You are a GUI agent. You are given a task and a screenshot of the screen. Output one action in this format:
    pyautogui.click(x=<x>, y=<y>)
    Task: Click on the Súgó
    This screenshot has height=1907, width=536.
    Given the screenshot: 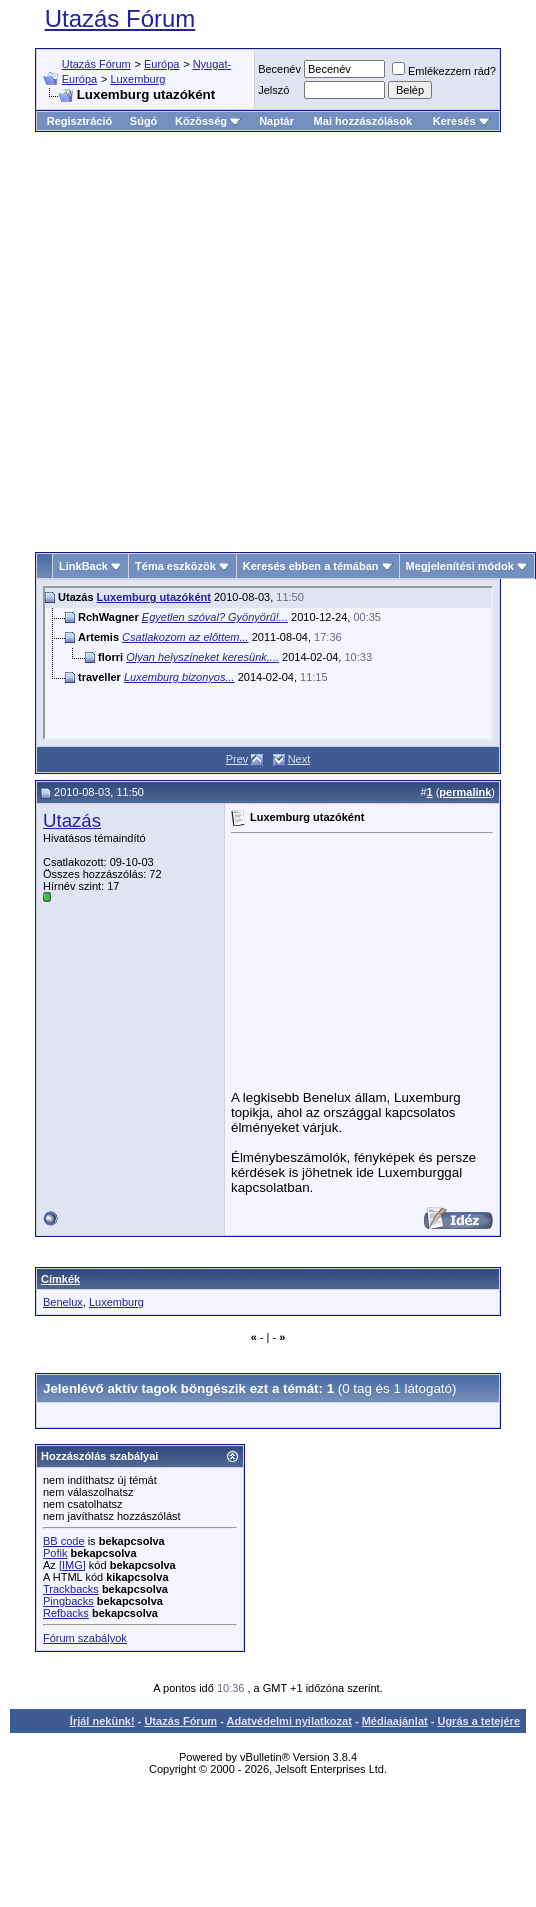 What is the action you would take?
    pyautogui.click(x=144, y=121)
    